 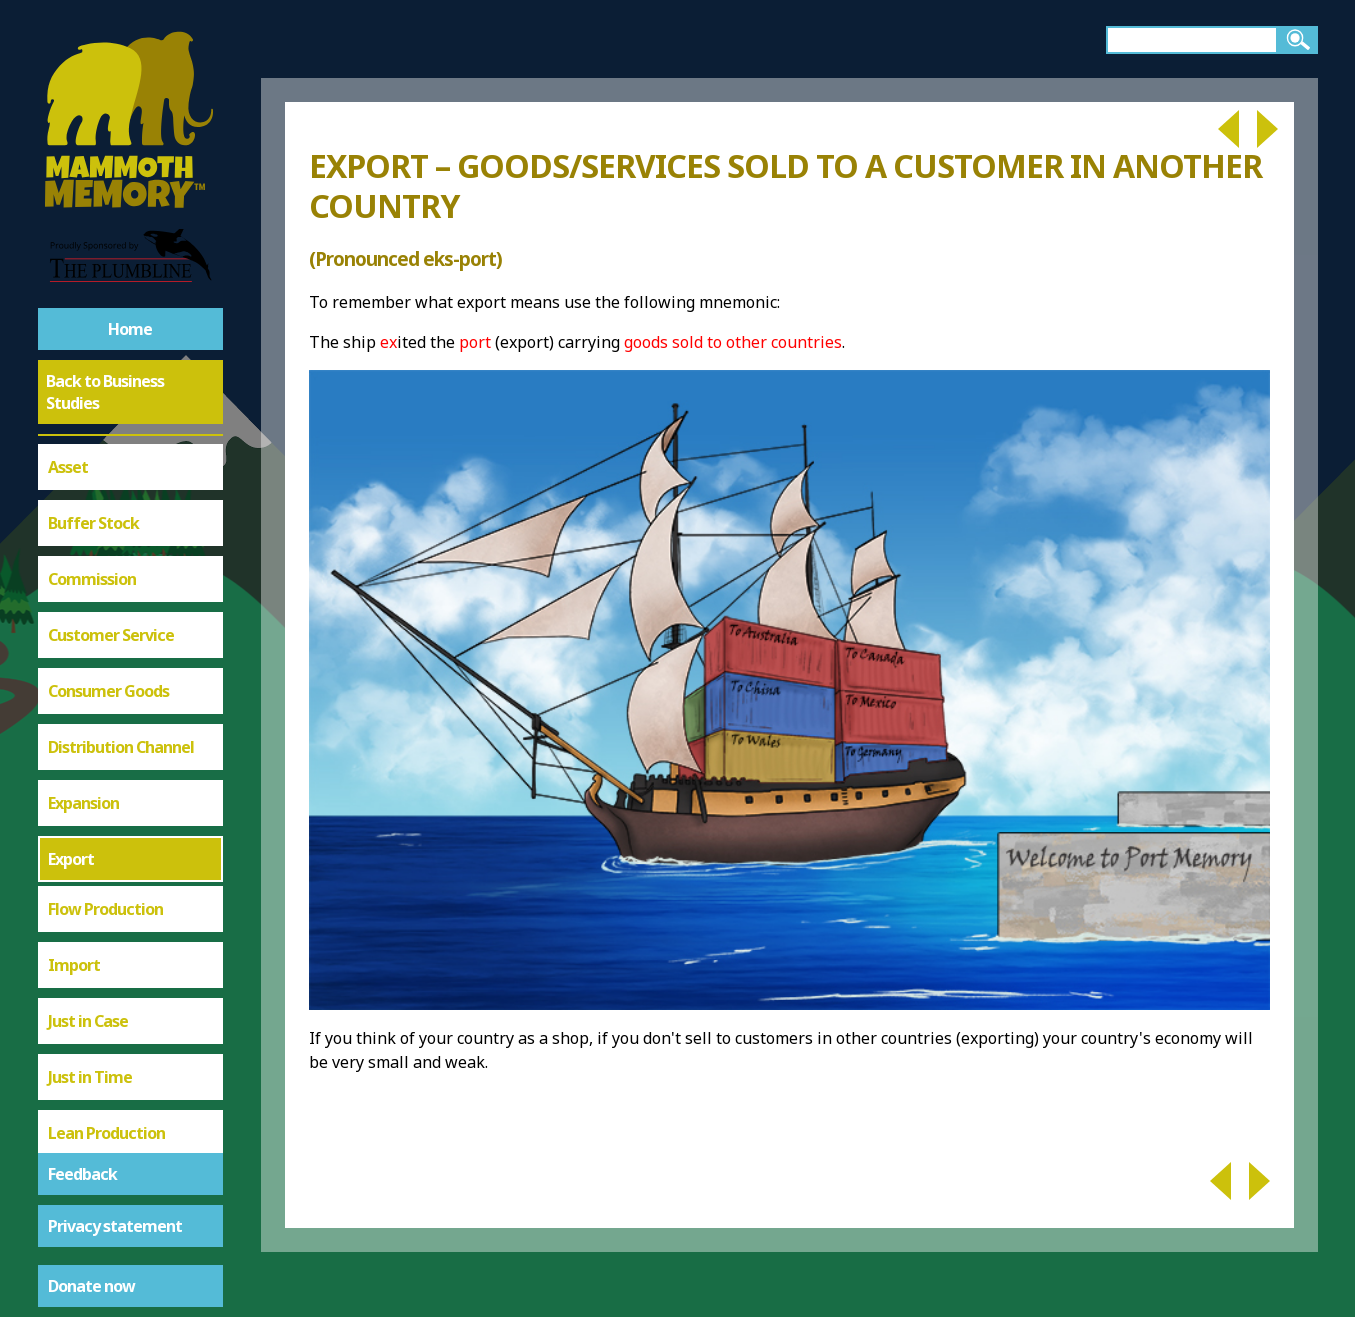 What do you see at coordinates (106, 741) in the screenshot?
I see `Lean Production` at bounding box center [106, 741].